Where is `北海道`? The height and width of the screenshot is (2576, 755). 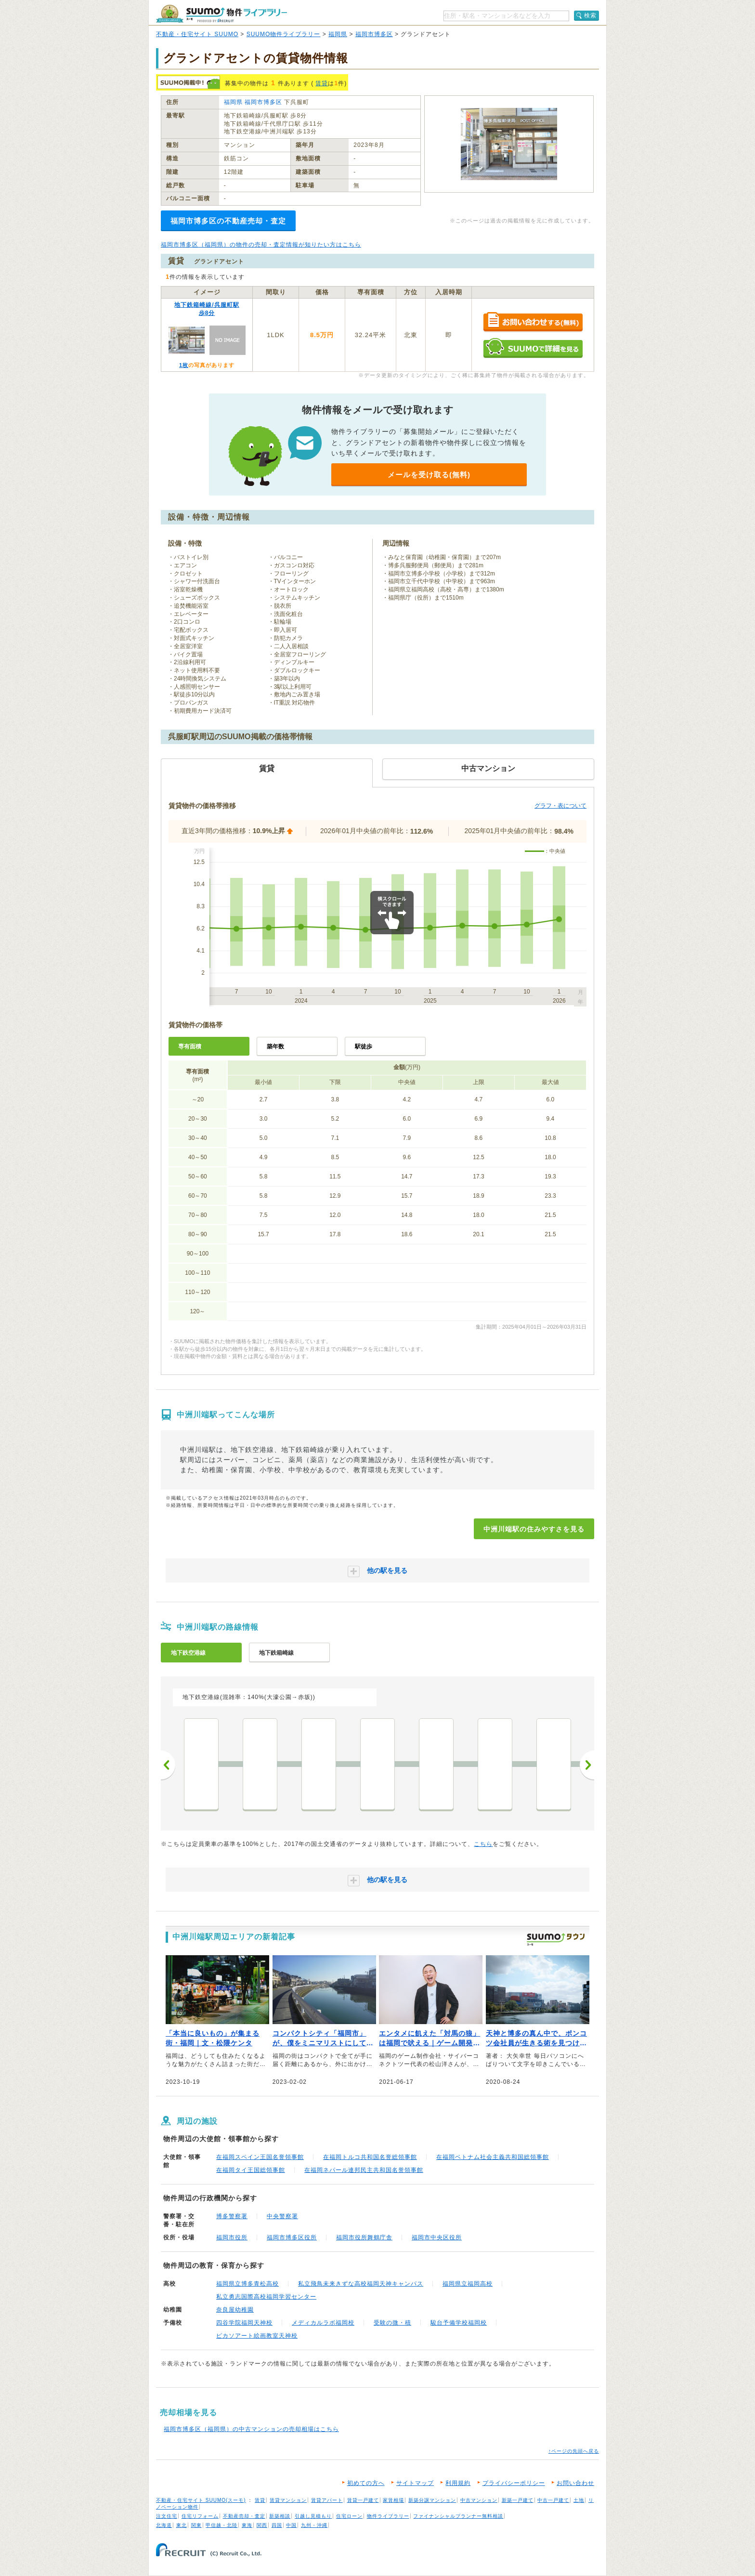
北海道 is located at coordinates (164, 2525).